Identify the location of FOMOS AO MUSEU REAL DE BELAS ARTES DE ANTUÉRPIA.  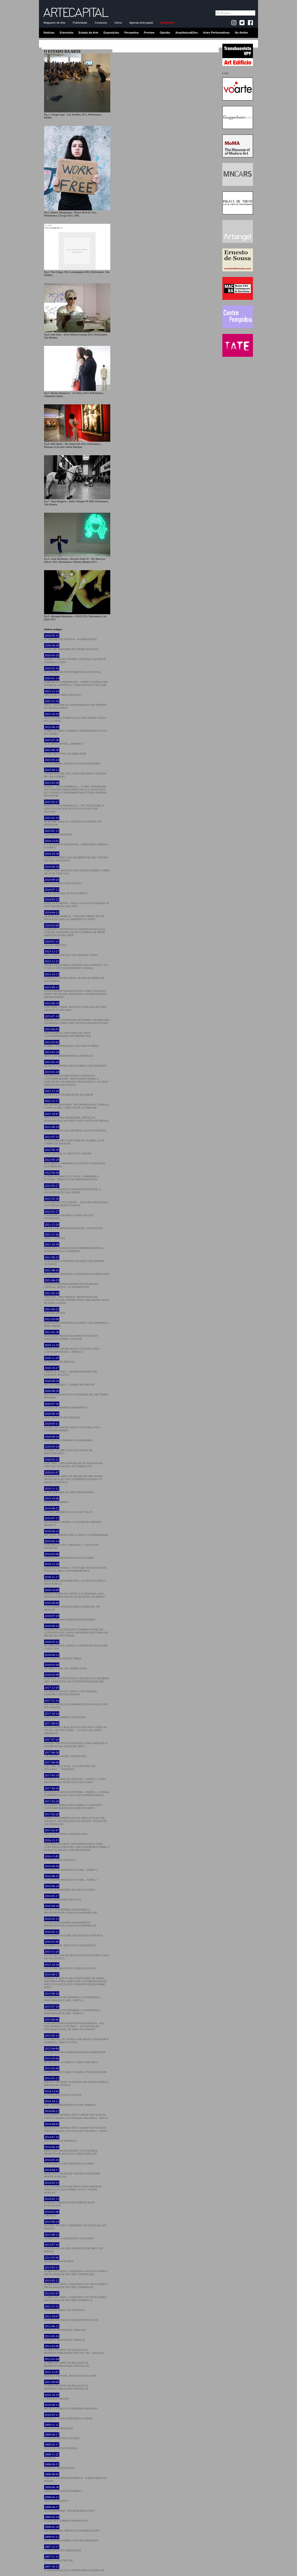
(74, 977).